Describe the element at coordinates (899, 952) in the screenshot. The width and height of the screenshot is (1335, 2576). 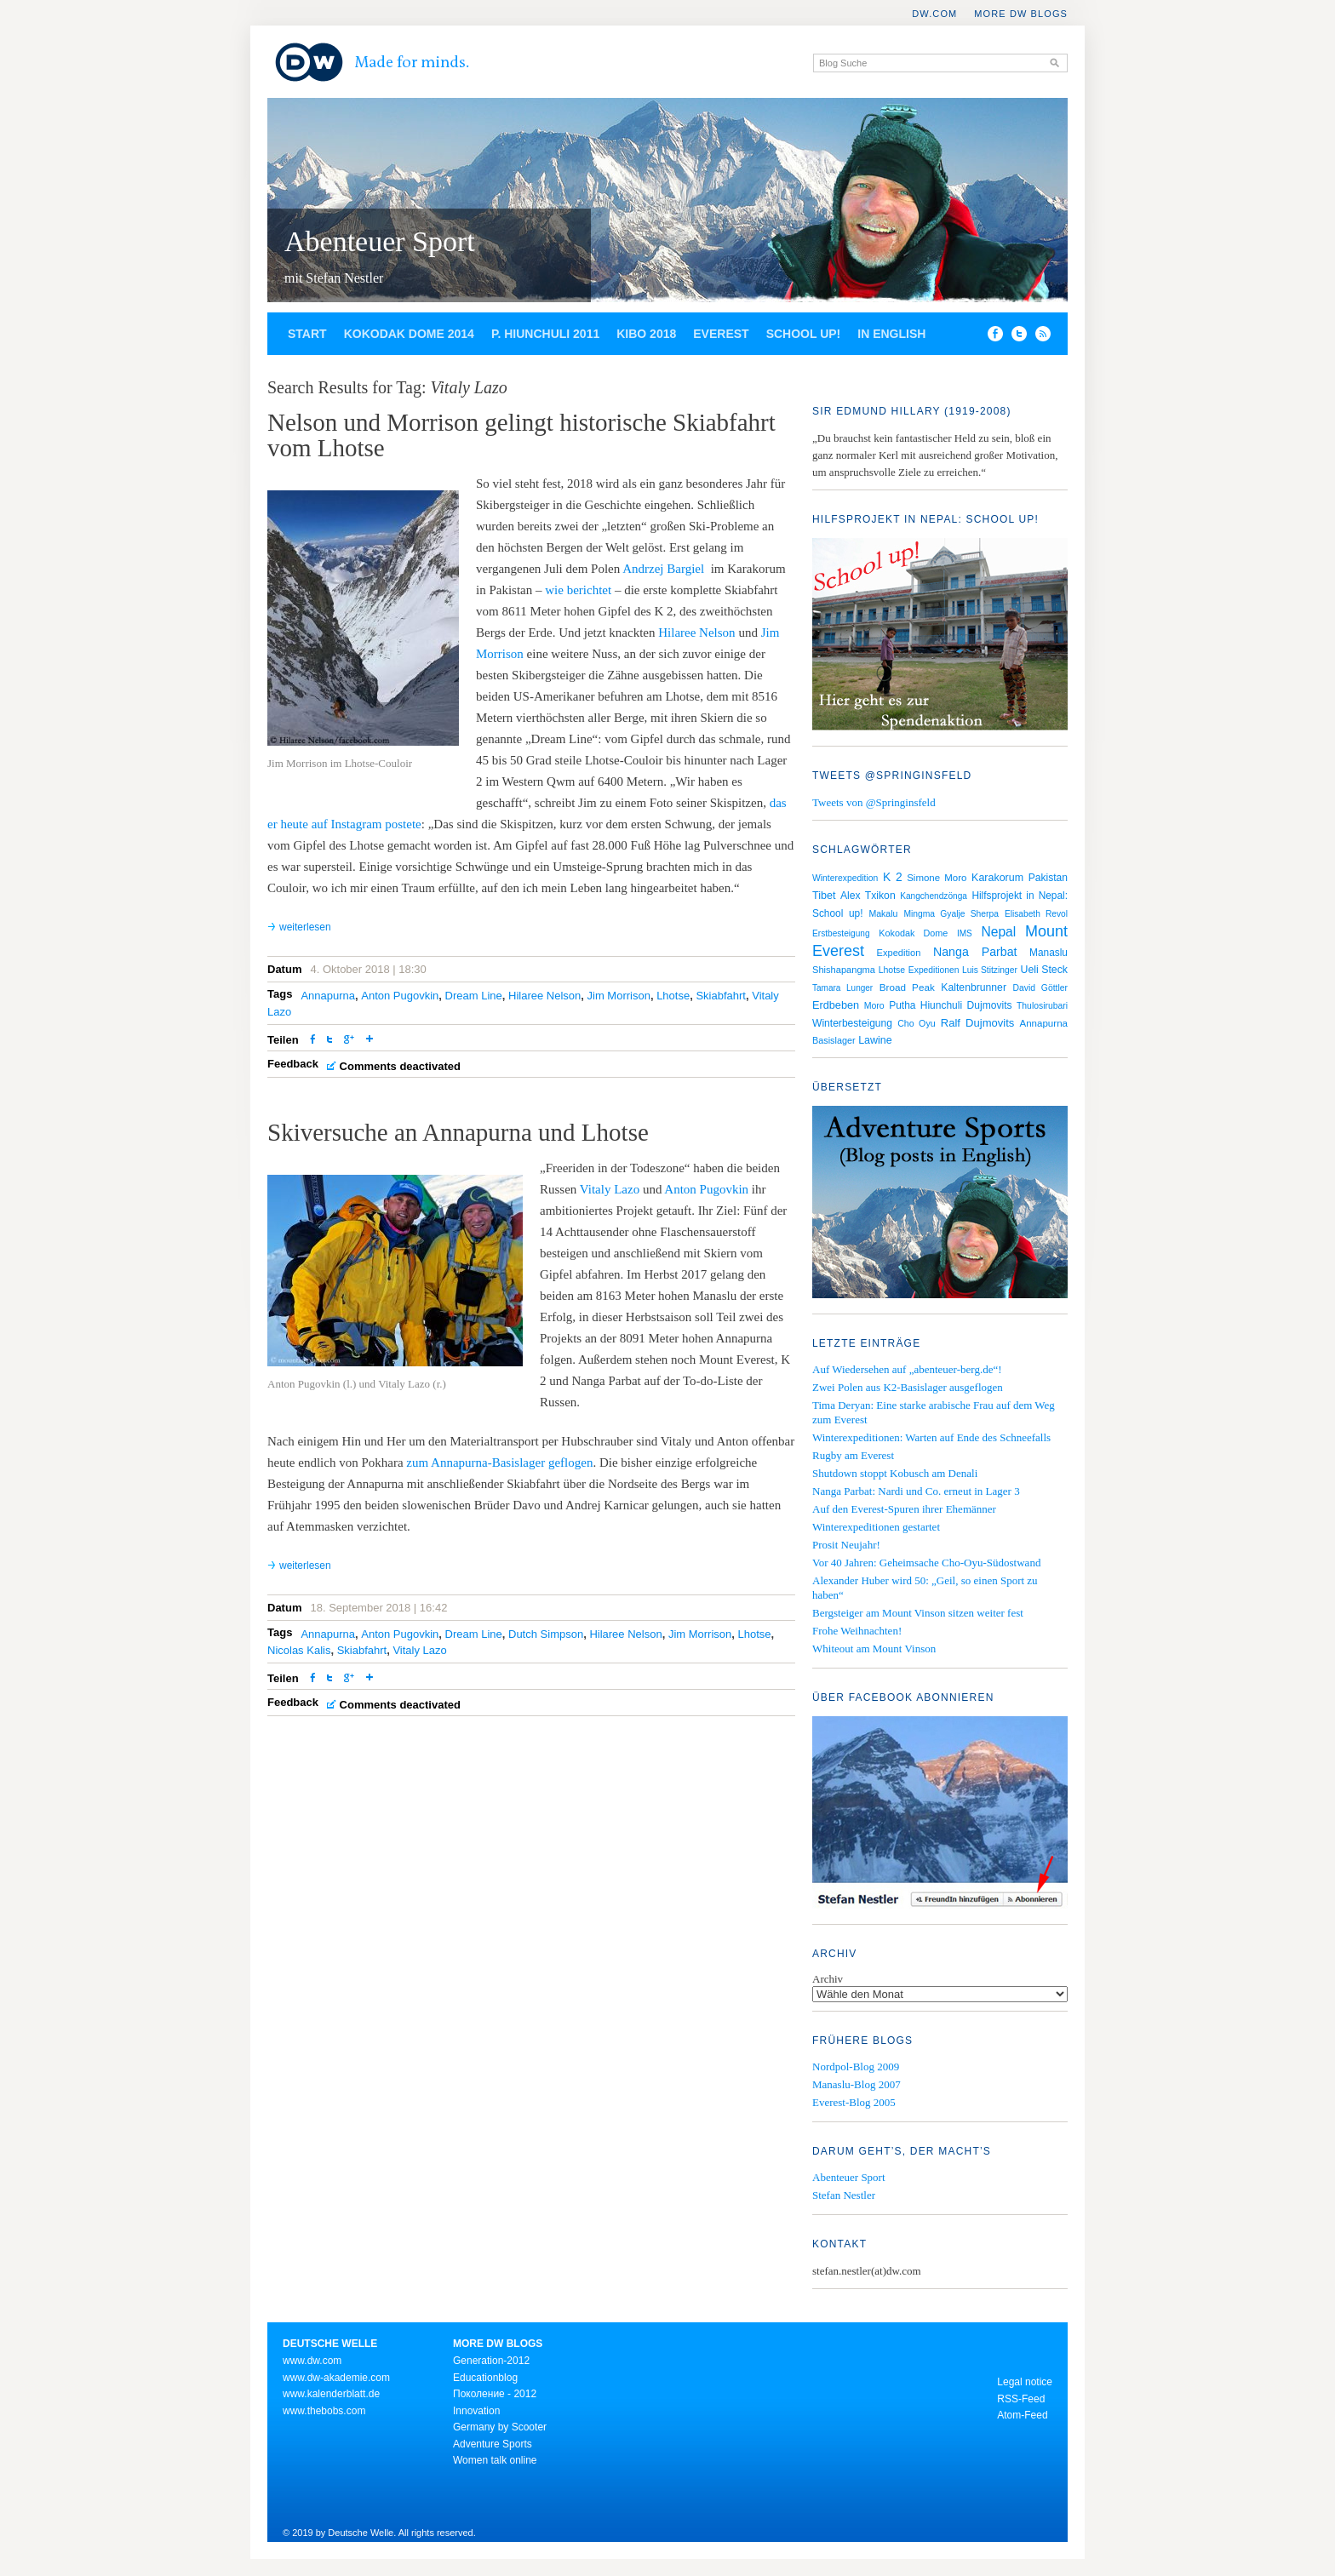
I see `Expedition` at that location.